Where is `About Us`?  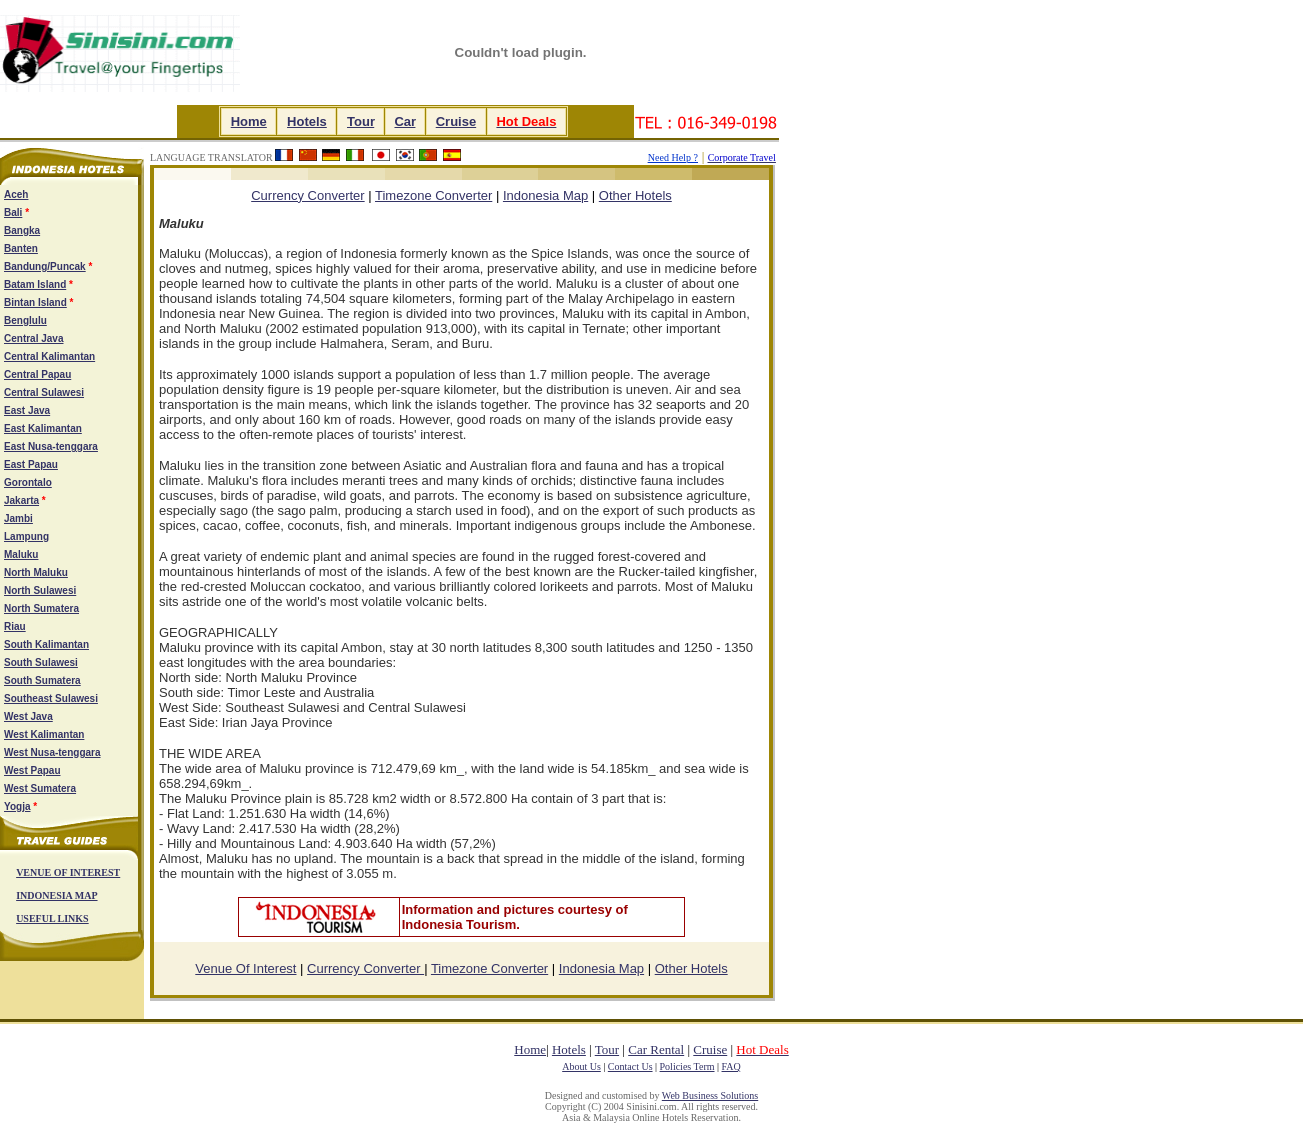 About Us is located at coordinates (581, 1066).